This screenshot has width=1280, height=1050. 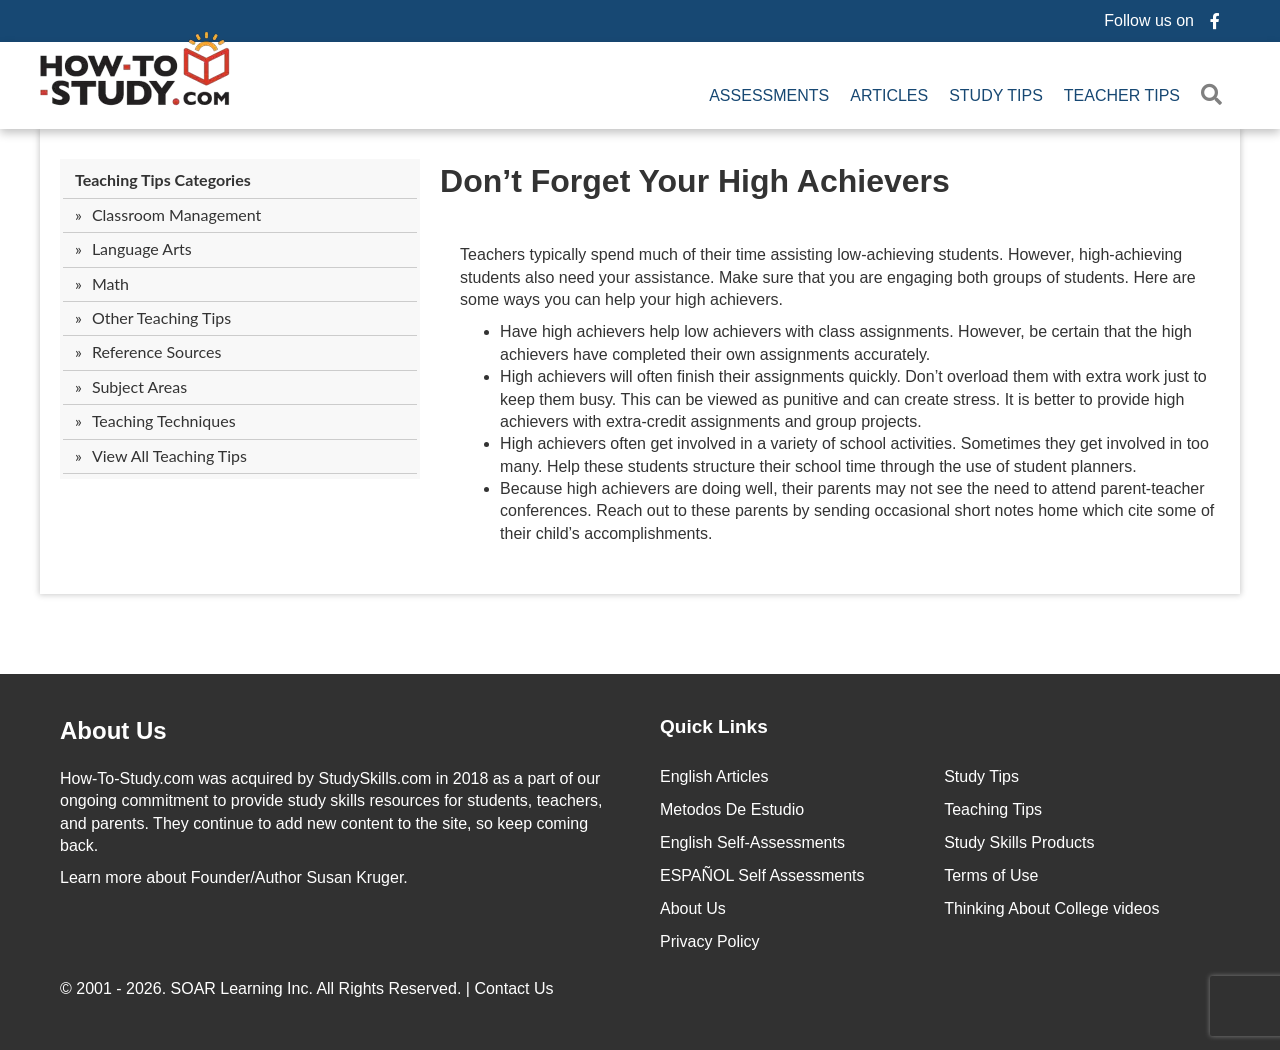 I want to click on Study Tips, so click(x=996, y=95).